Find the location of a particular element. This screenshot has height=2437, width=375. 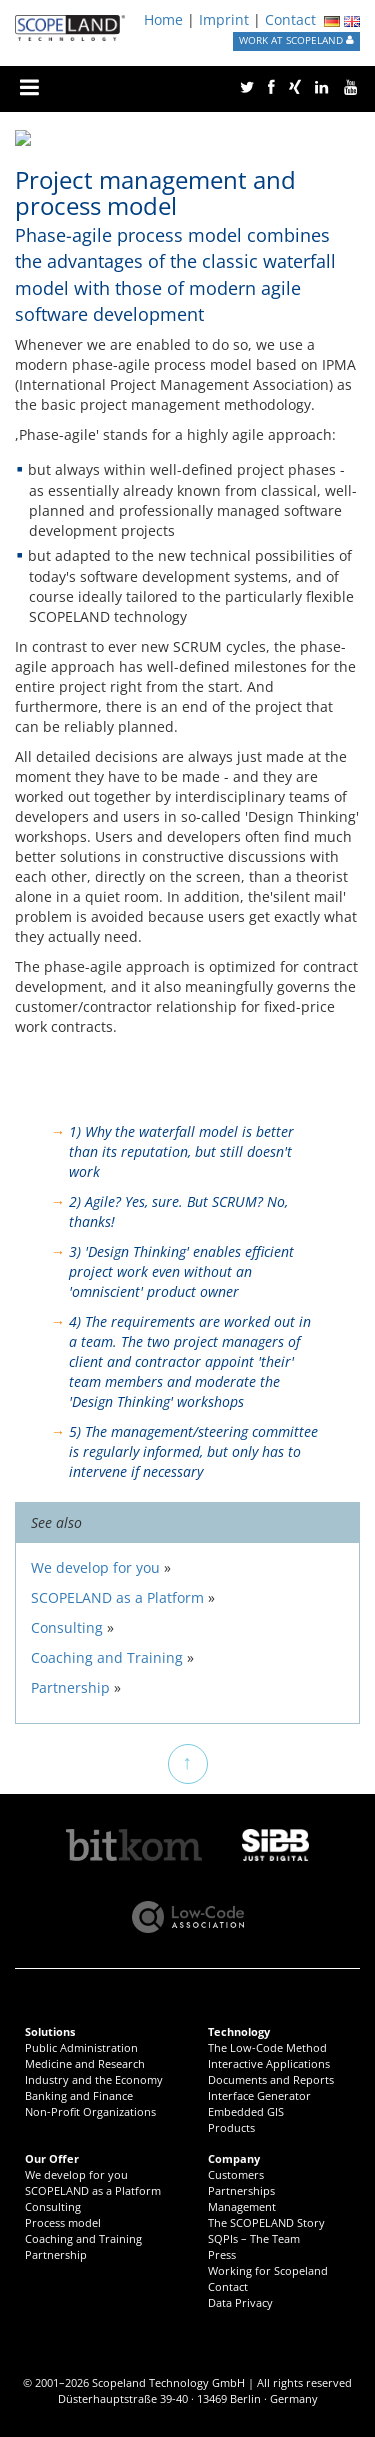

The Low-Code Method is located at coordinates (267, 2047).